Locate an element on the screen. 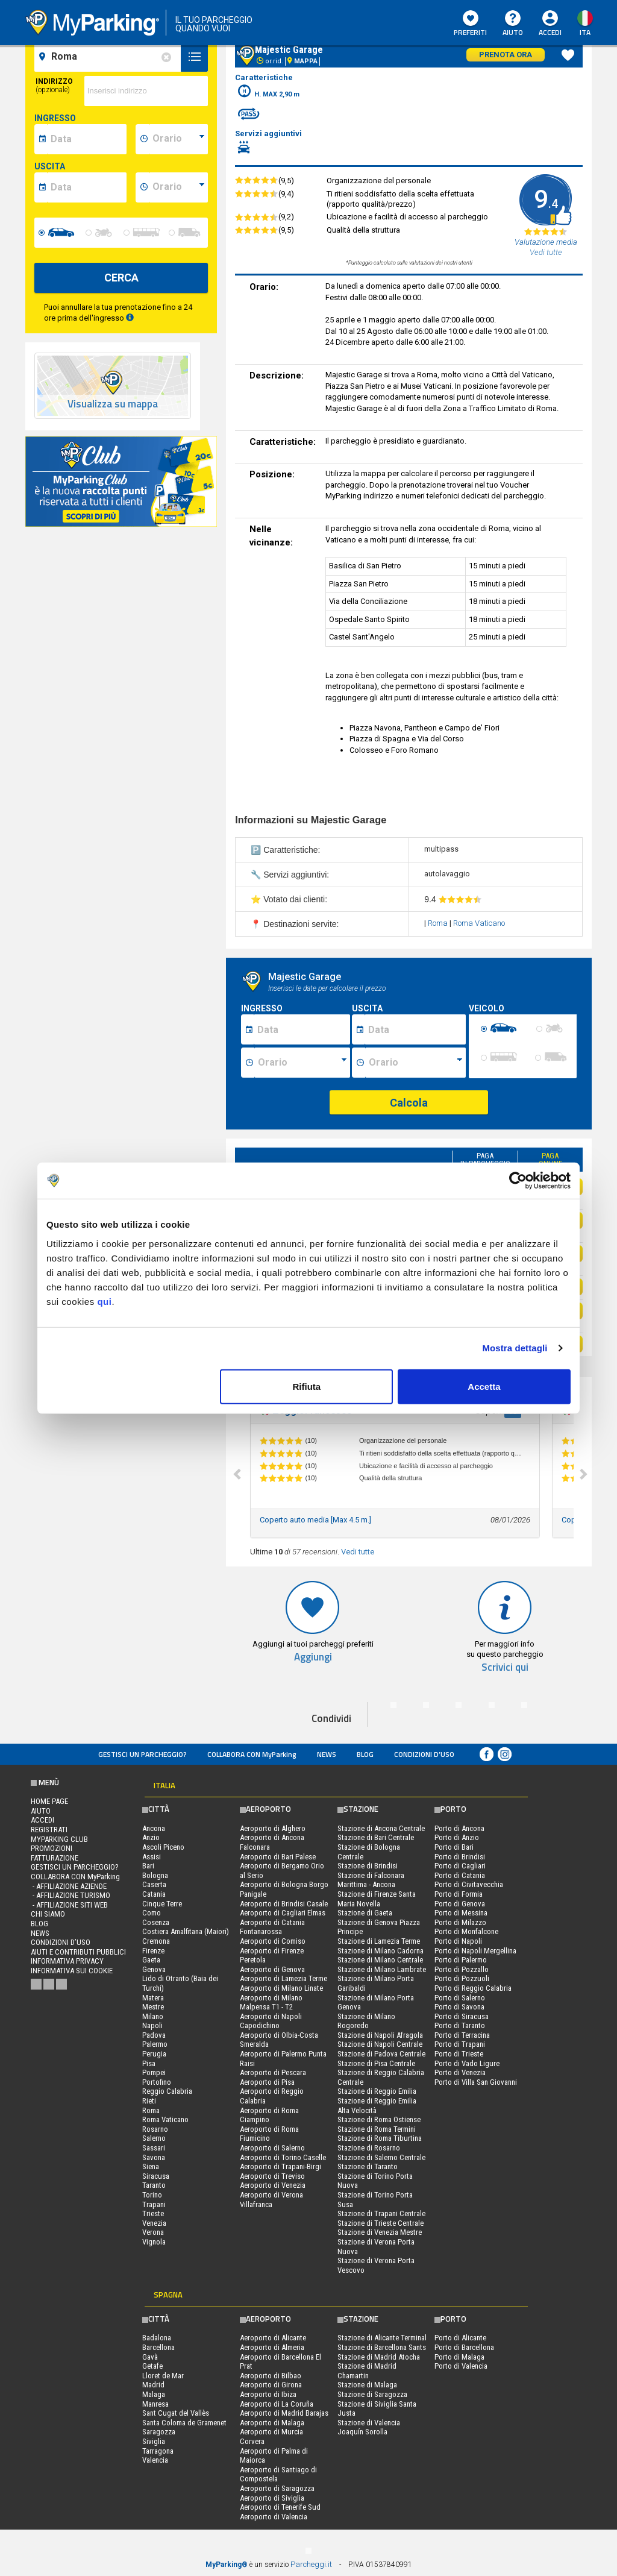 This screenshot has height=2576, width=617. - Affiliazione aziende is located at coordinates (69, 1886).